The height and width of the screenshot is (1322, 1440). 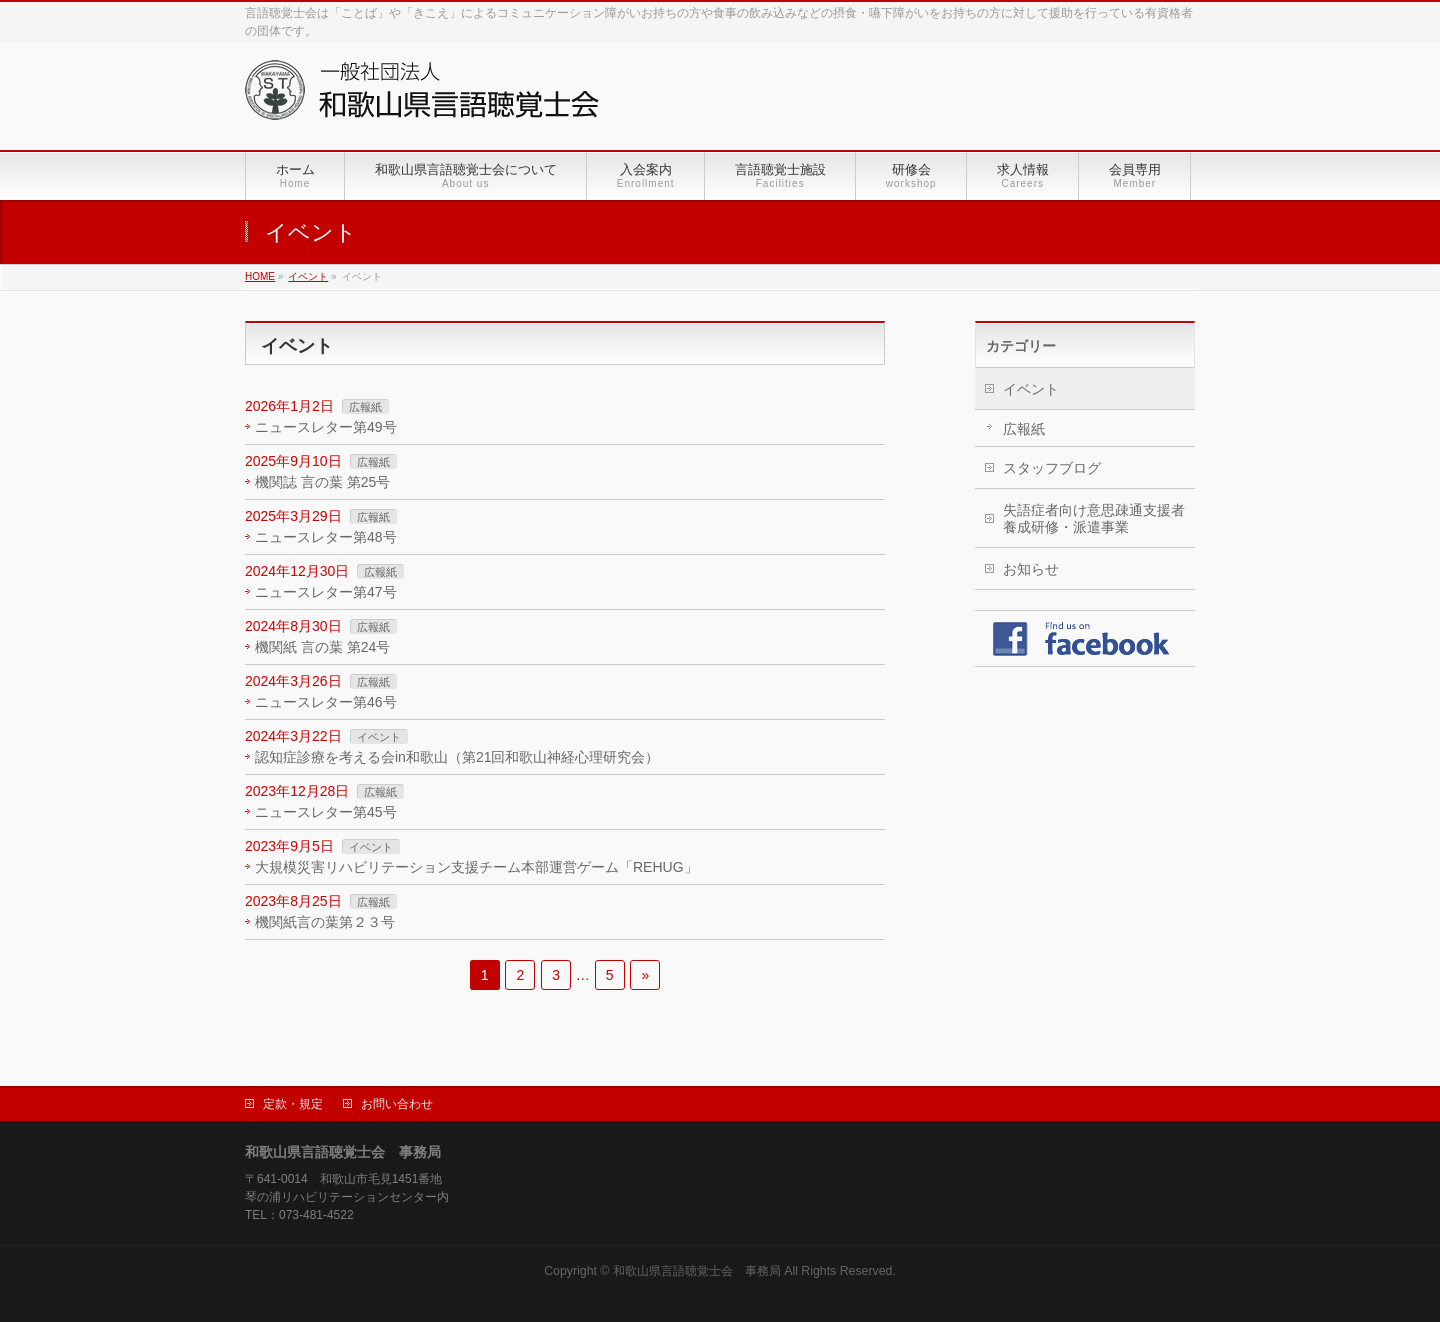 I want to click on お知らせ, so click(x=1031, y=569).